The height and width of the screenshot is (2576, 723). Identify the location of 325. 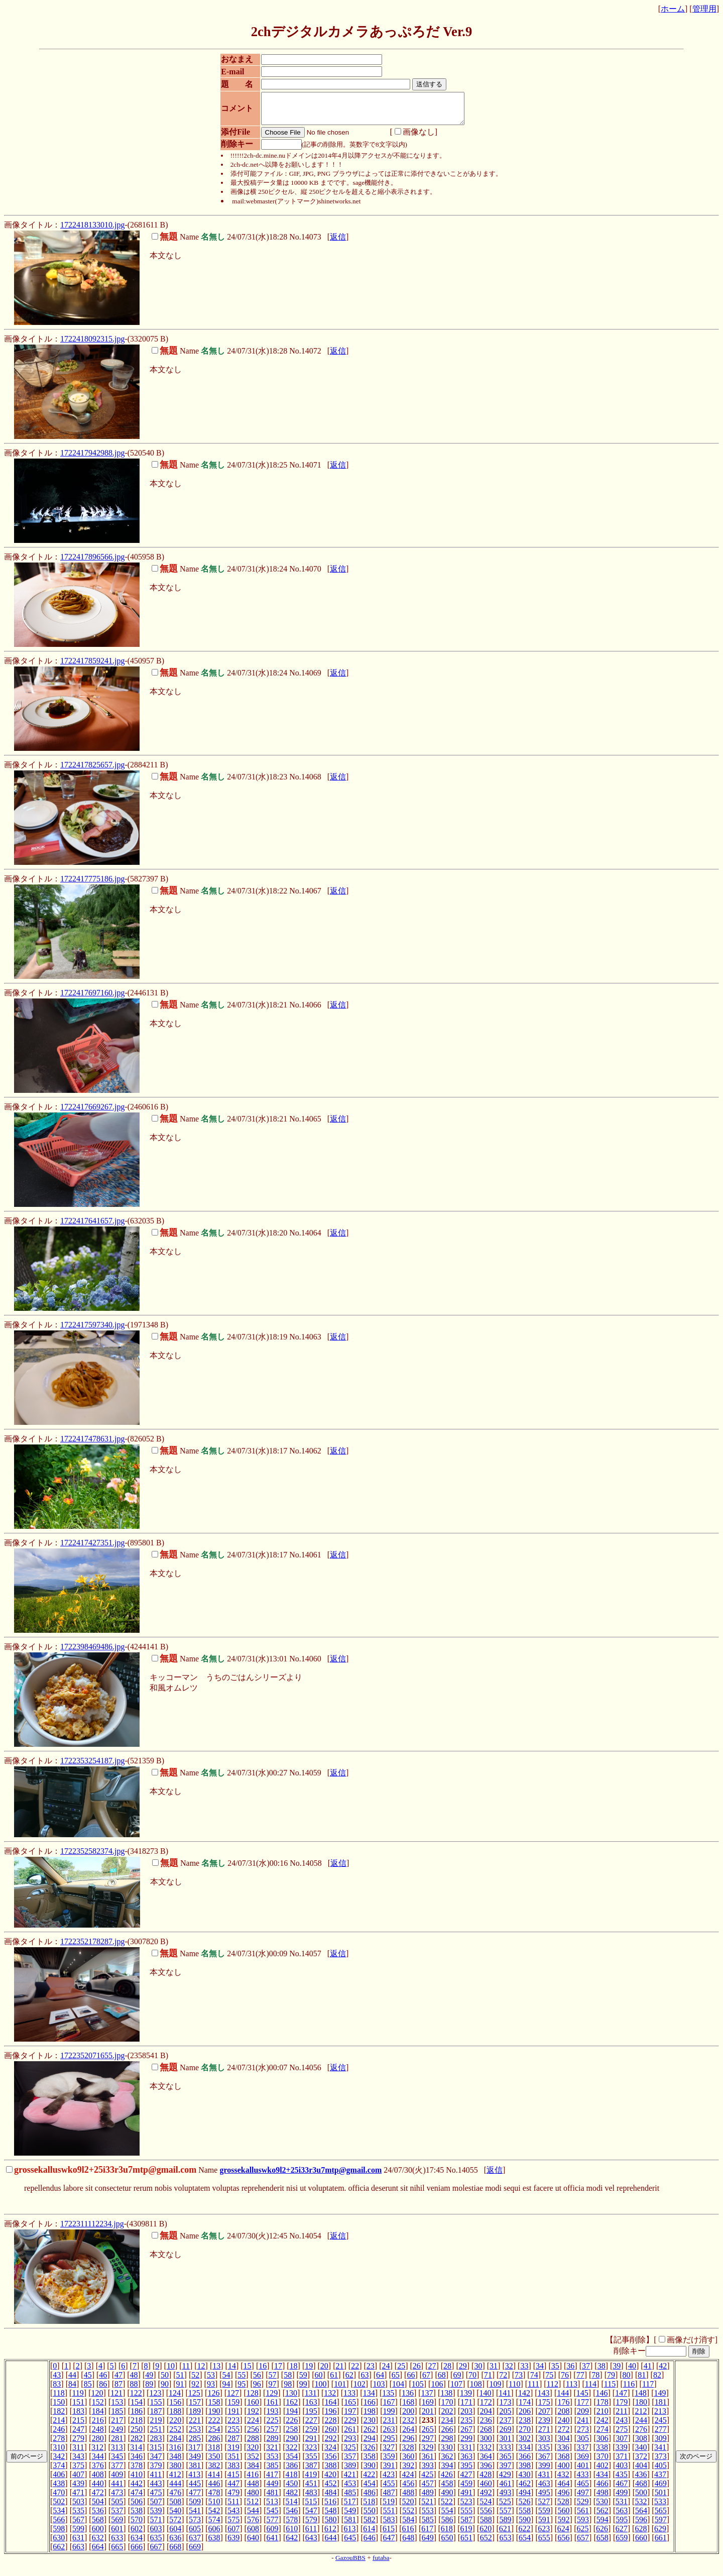
(350, 2453).